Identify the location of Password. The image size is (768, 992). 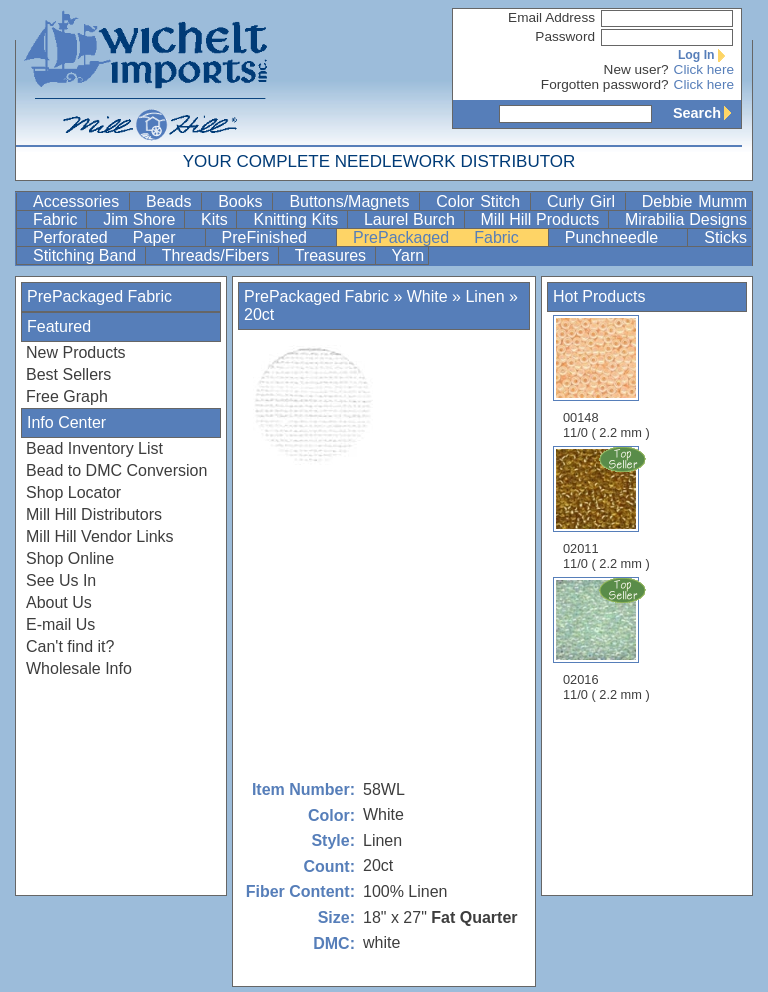
(565, 36).